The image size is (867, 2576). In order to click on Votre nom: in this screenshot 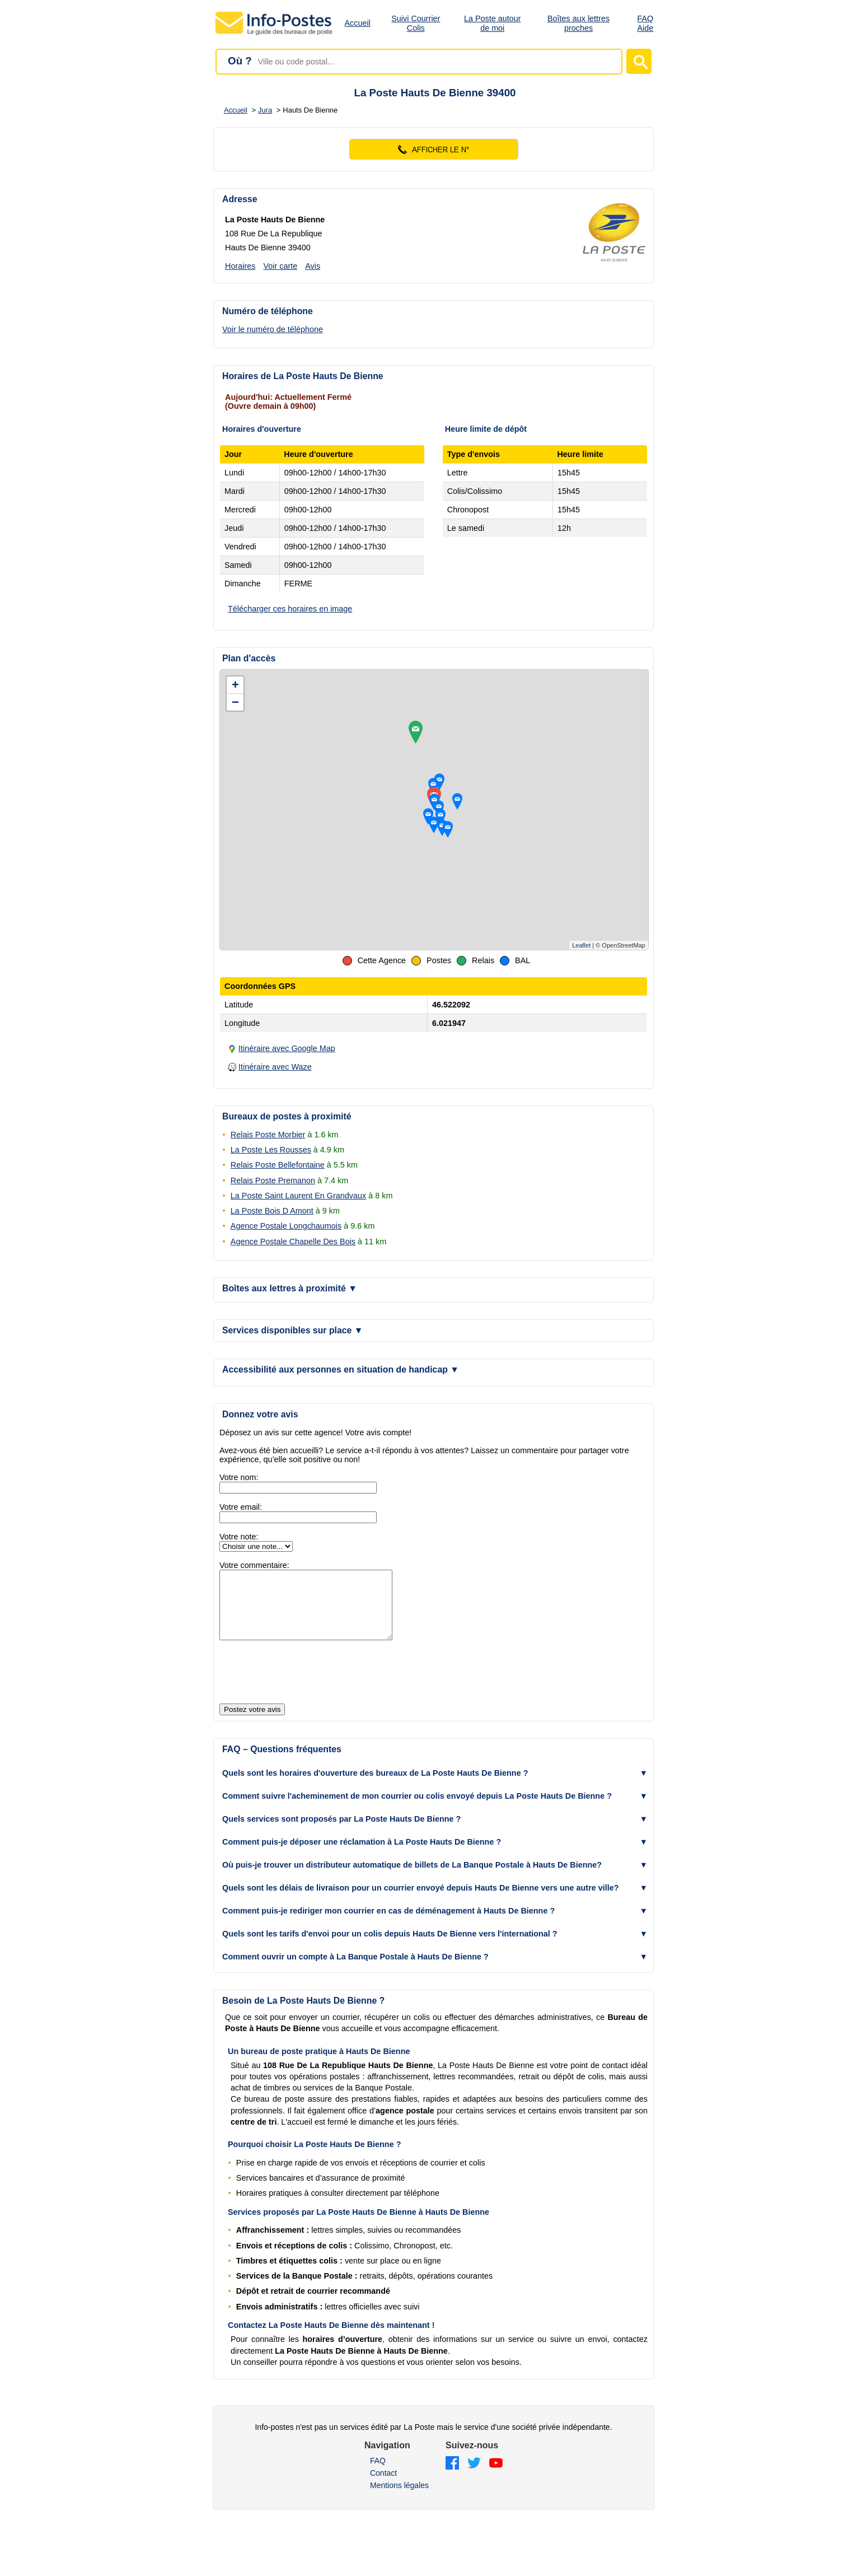, I will do `click(239, 1477)`.